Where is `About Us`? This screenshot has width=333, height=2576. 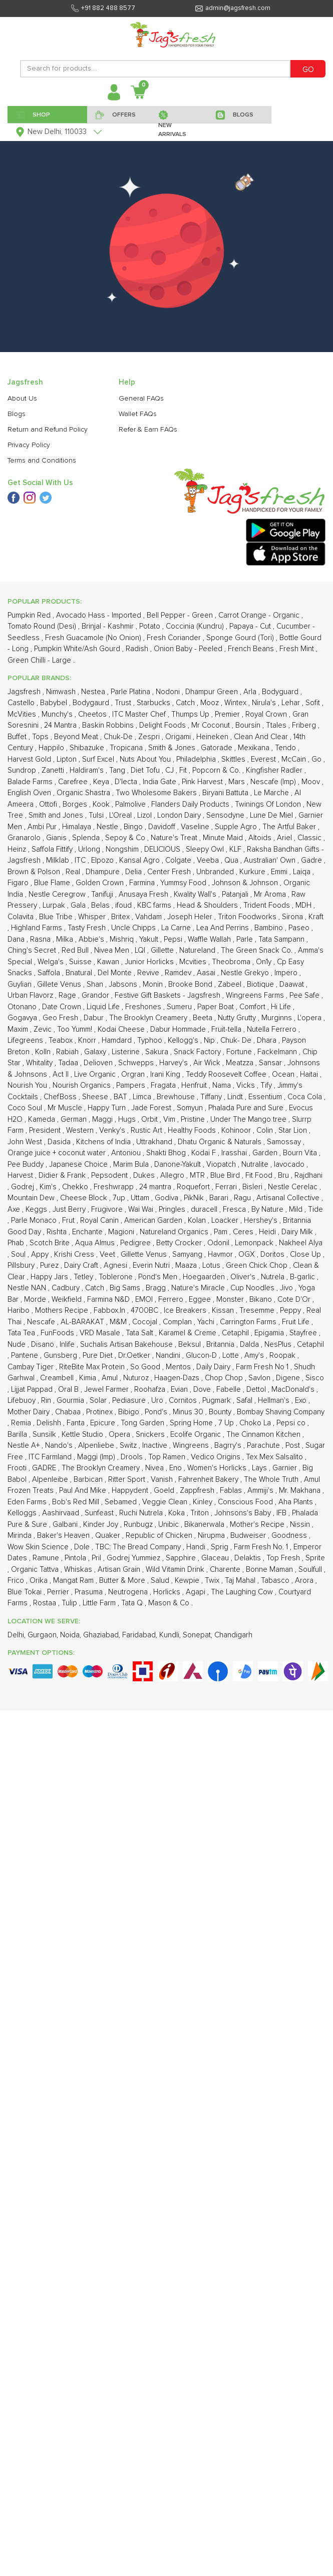
About Us is located at coordinates (22, 398).